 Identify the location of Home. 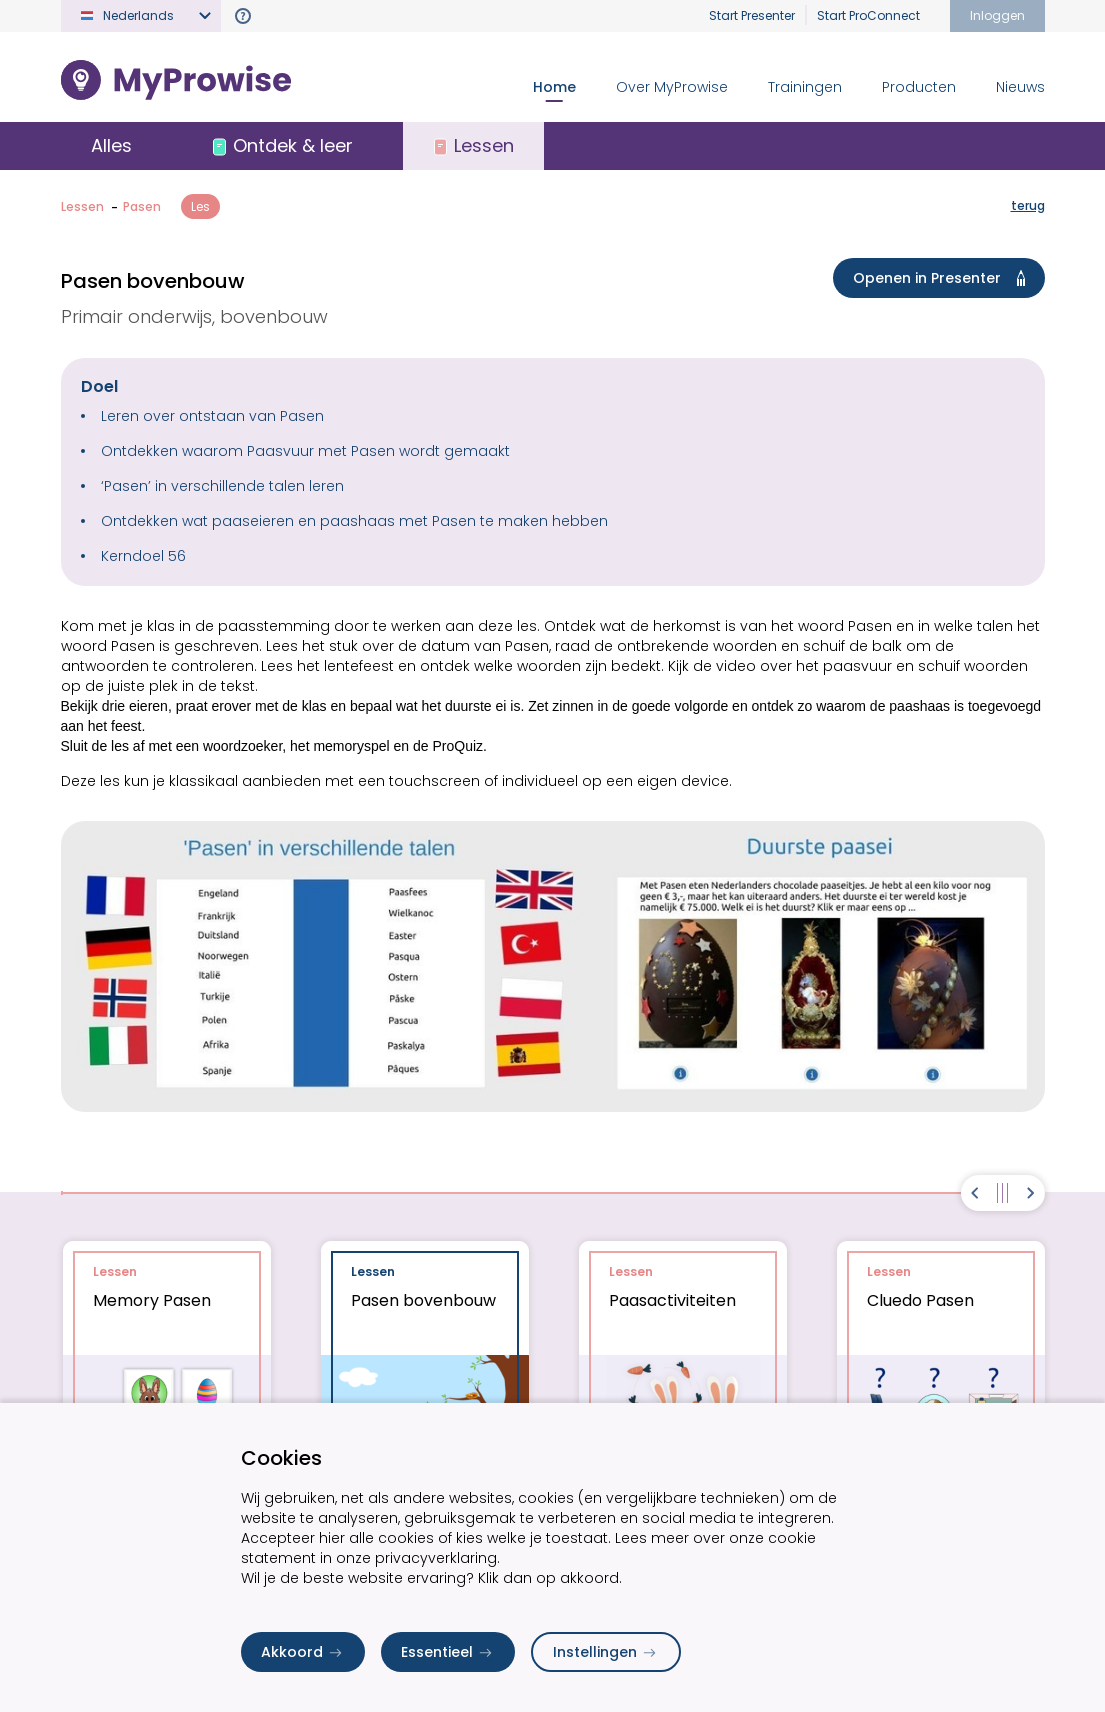
(554, 87).